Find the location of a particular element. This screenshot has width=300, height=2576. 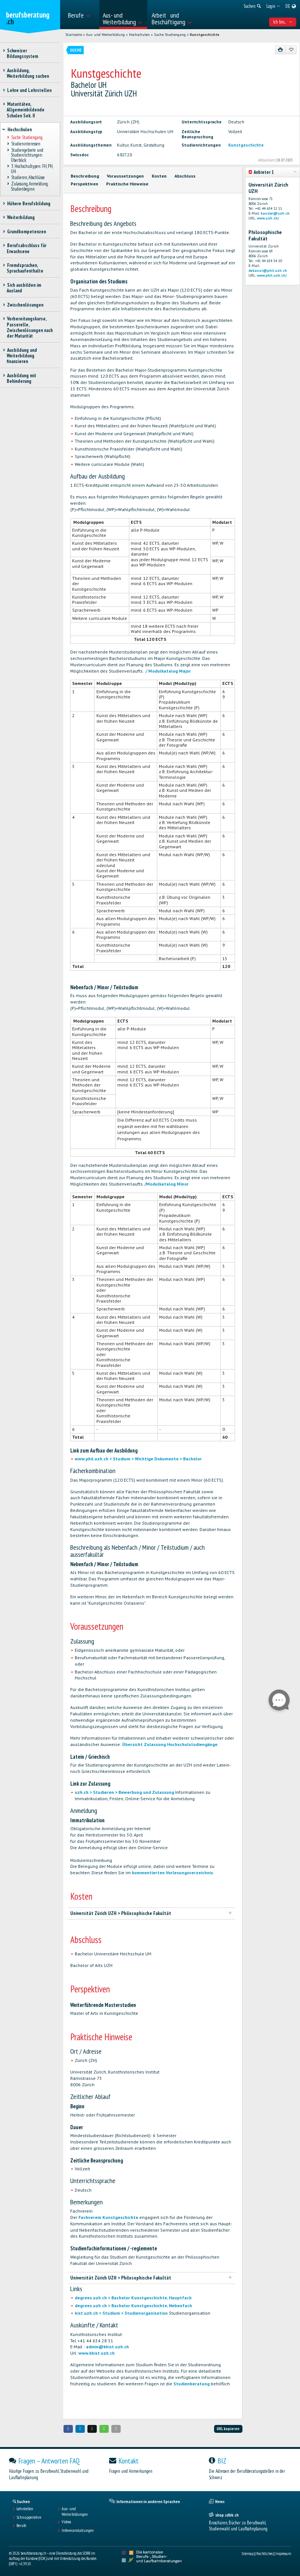

Studiengebiete und Studienrichtungen: Überblick [treeitem] is located at coordinates (27, 155).